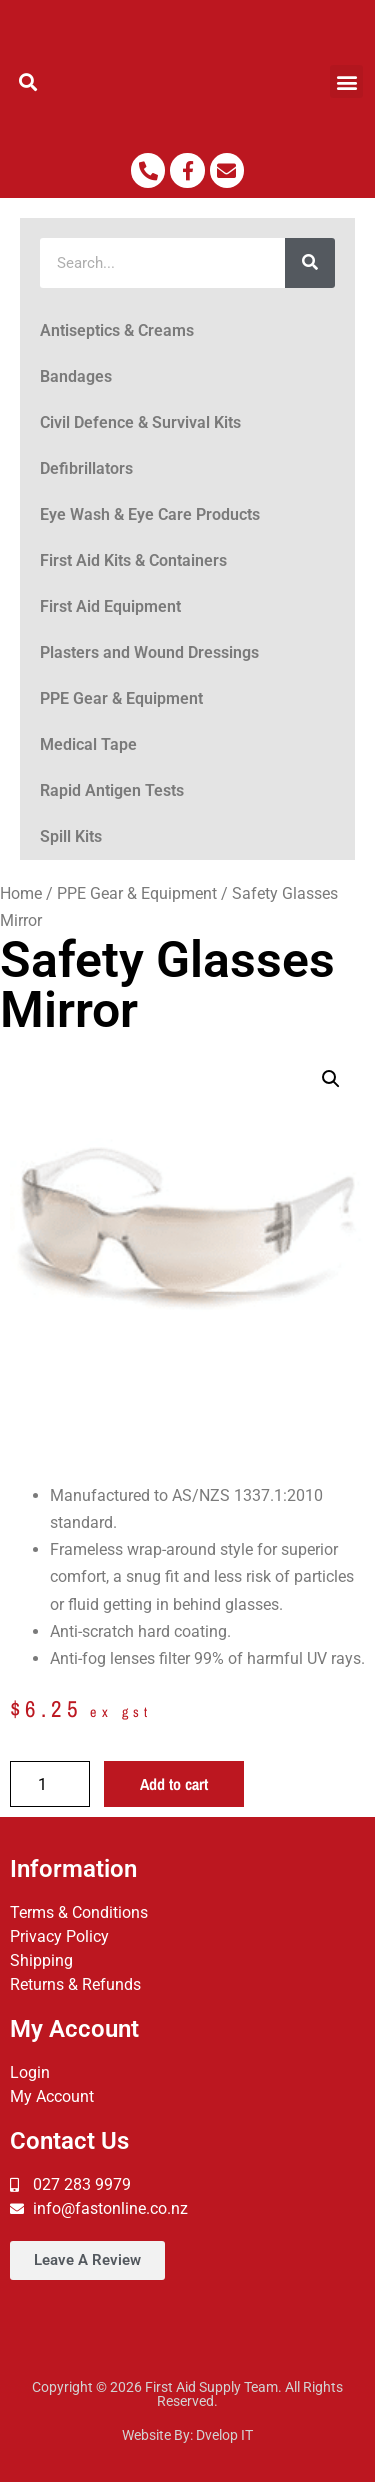  Describe the element at coordinates (149, 652) in the screenshot. I see `Plasters and Wound Dressings` at that location.